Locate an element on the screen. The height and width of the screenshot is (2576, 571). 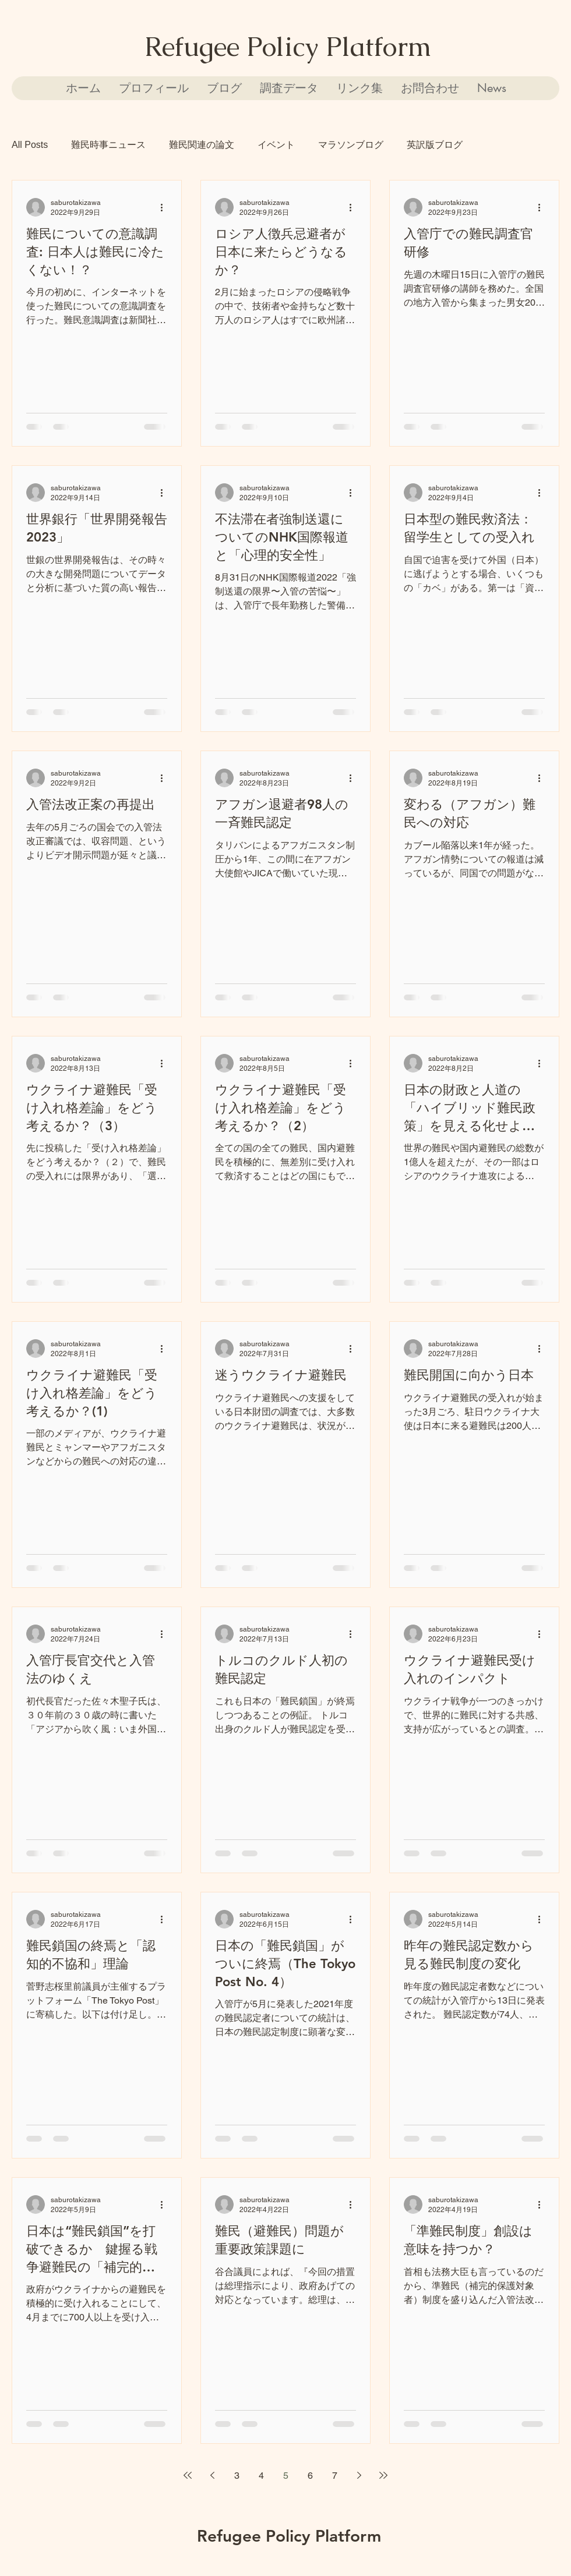
4 [Page 4] is located at coordinates (261, 2475).